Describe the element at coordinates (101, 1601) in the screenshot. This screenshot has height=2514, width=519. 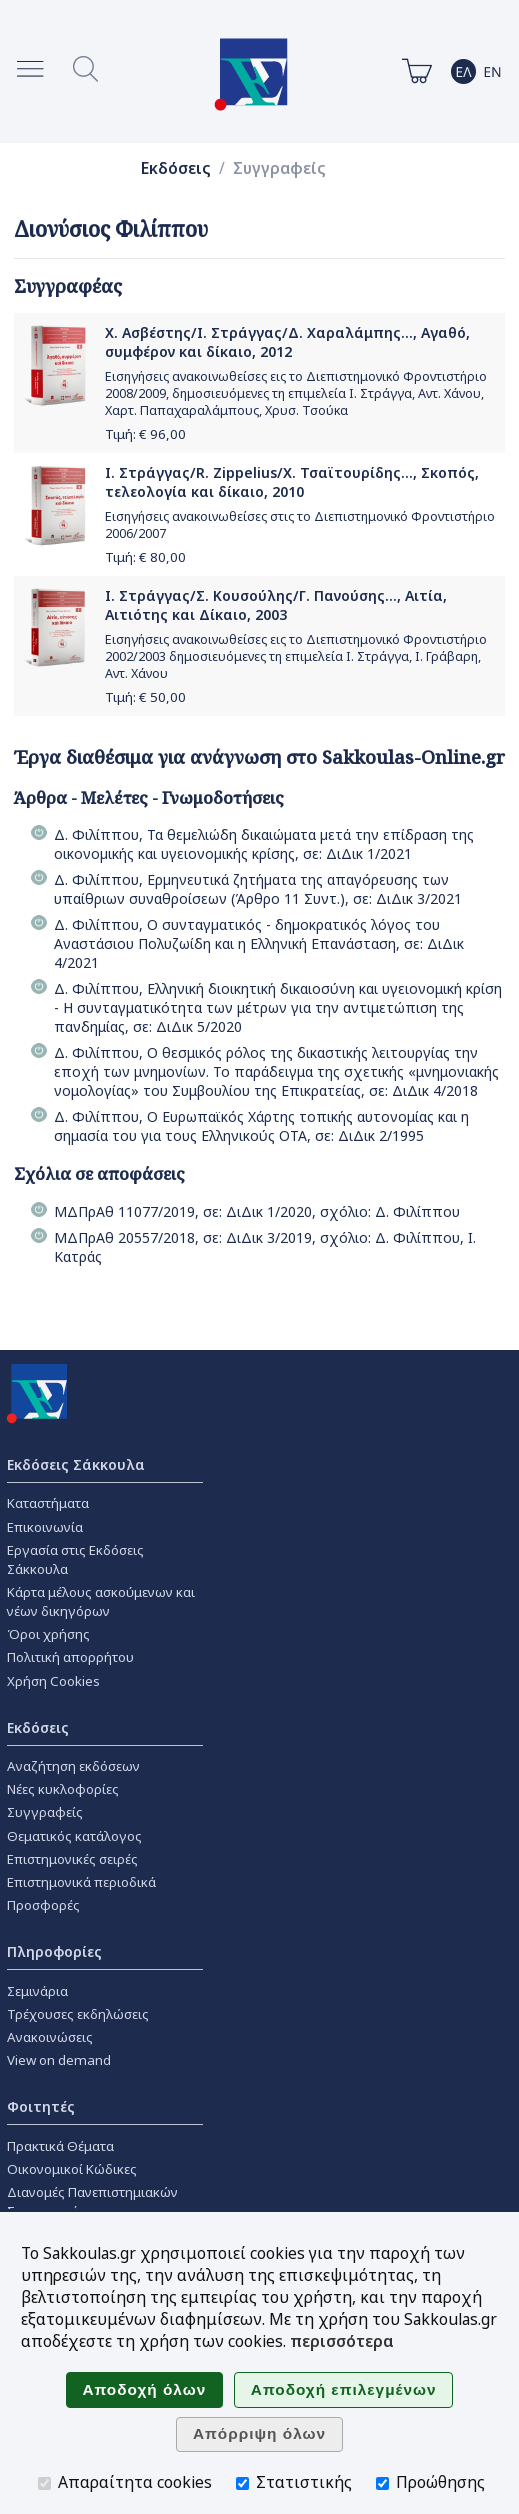
I see `Κάρτα μέλους ασκούμενων και νέων δικηγόρων` at that location.